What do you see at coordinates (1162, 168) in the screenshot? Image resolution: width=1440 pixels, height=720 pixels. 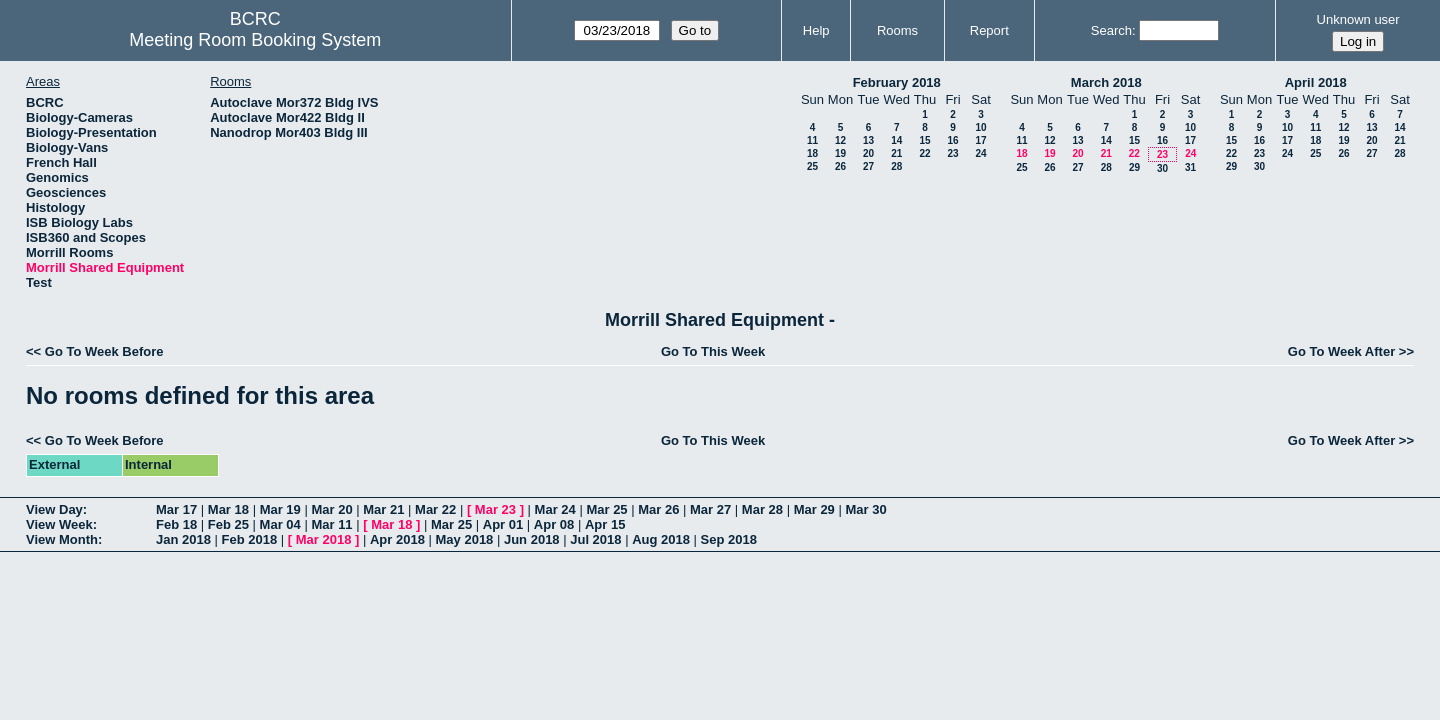 I see `30` at bounding box center [1162, 168].